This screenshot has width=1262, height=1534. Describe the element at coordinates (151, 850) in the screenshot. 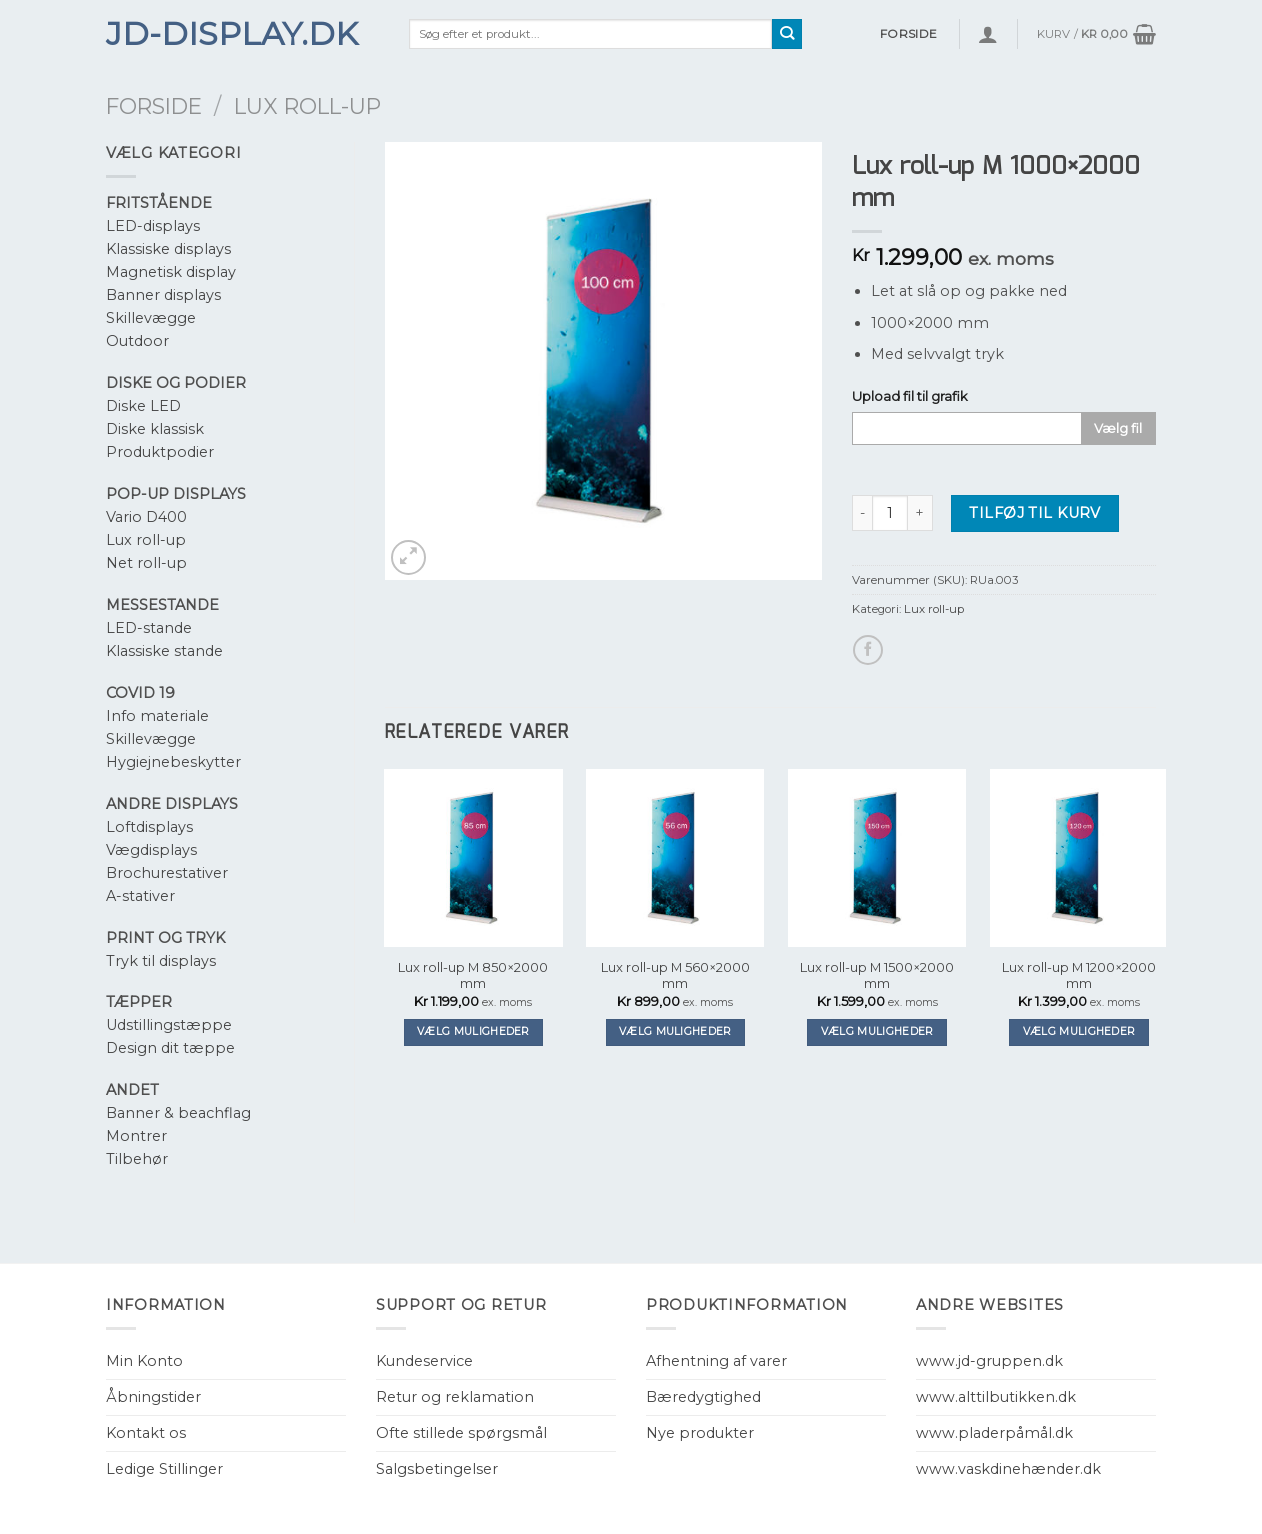

I see `Vægdisplays` at that location.